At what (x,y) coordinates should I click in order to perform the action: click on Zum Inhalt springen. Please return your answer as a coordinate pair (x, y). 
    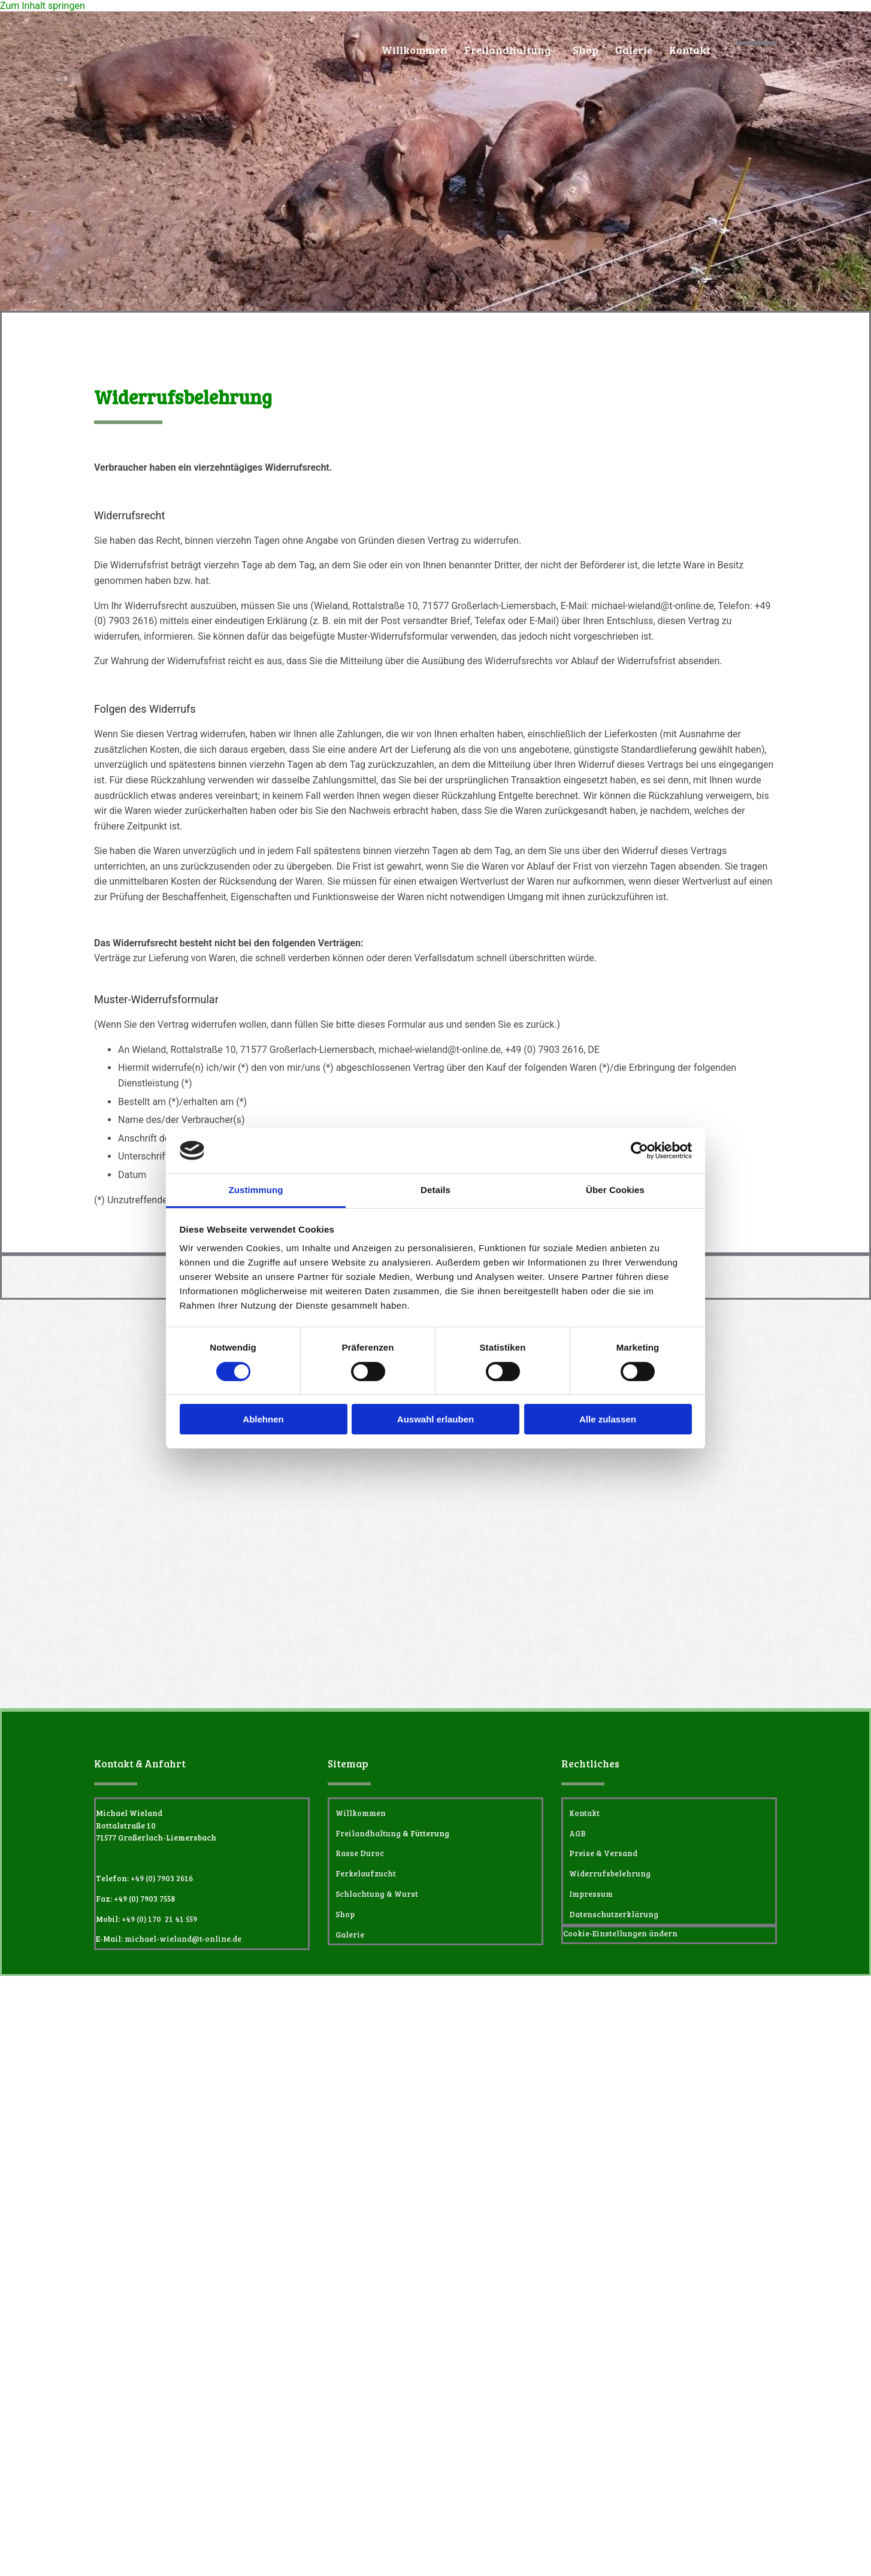
    Looking at the image, I should click on (42, 5).